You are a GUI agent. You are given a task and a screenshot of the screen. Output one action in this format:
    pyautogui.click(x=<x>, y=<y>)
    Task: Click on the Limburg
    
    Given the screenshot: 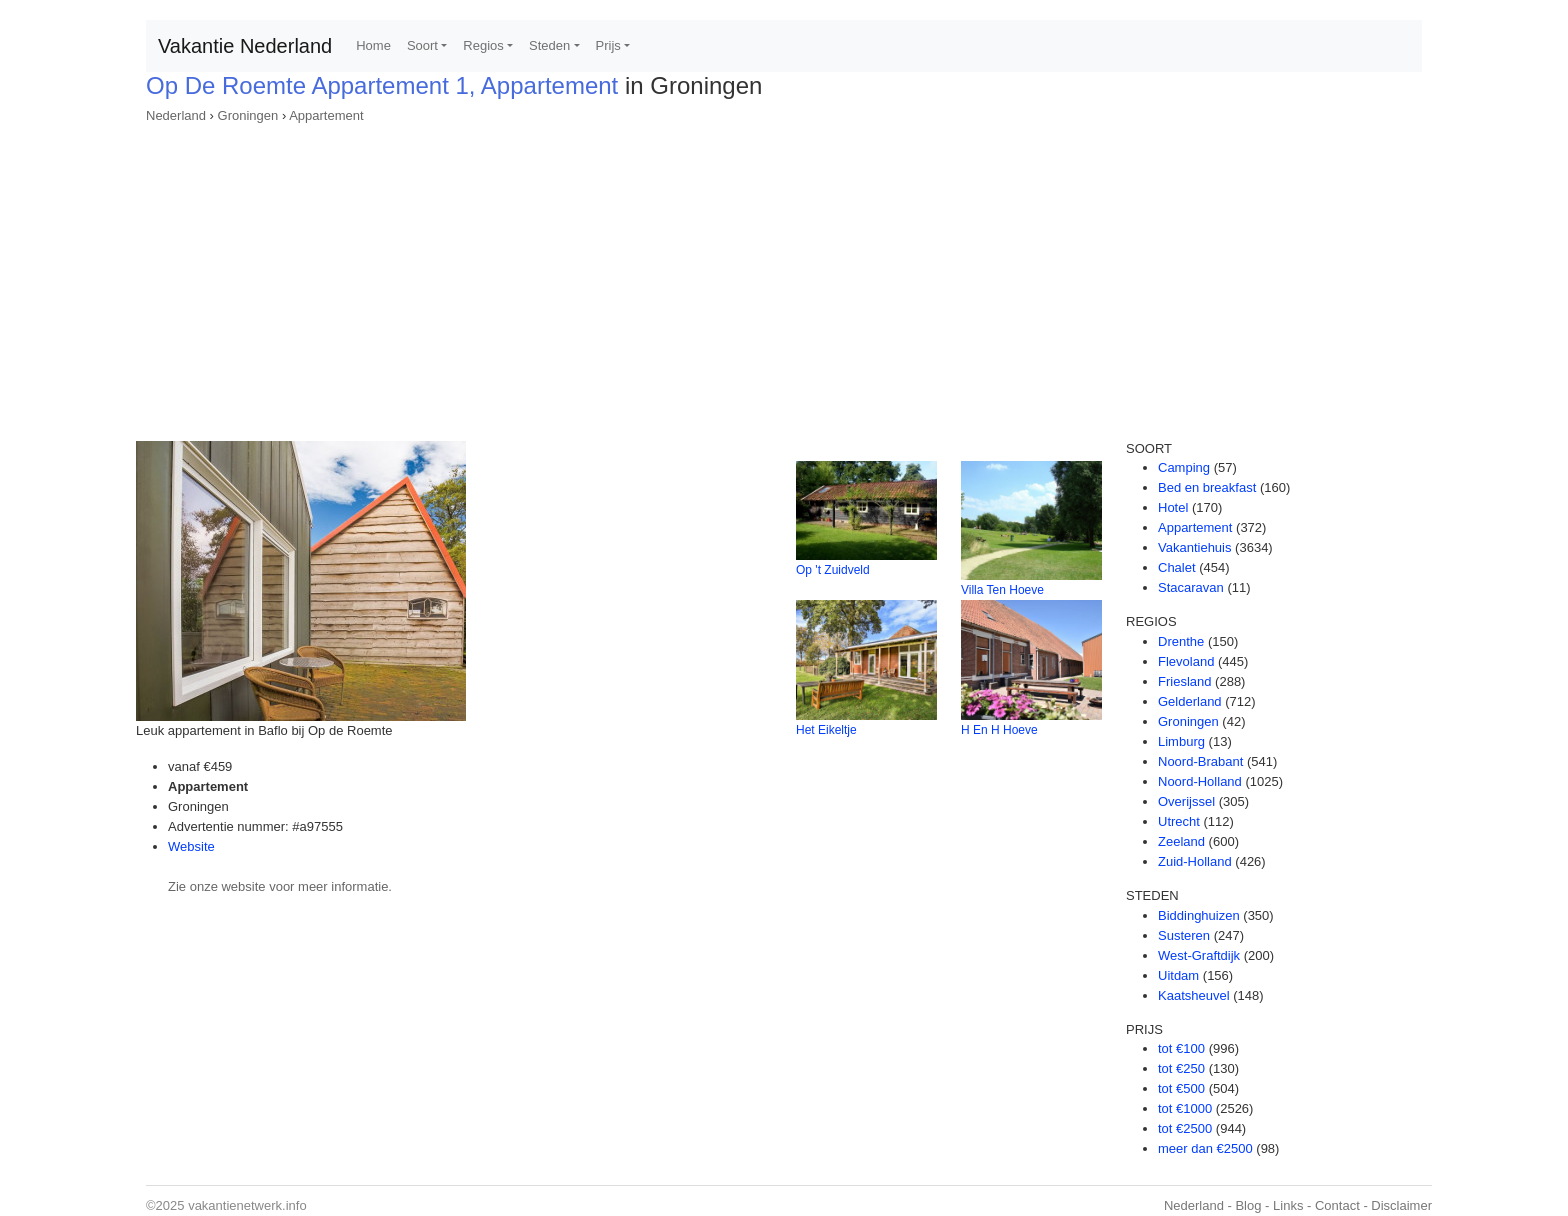 What is the action you would take?
    pyautogui.click(x=1181, y=741)
    